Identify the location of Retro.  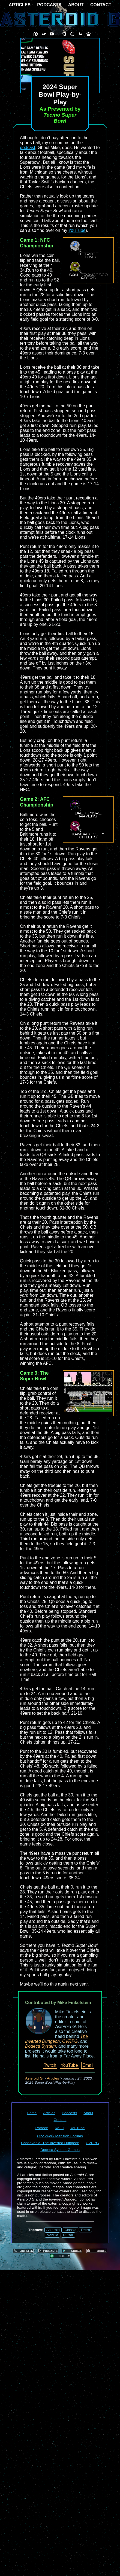
(85, 2230).